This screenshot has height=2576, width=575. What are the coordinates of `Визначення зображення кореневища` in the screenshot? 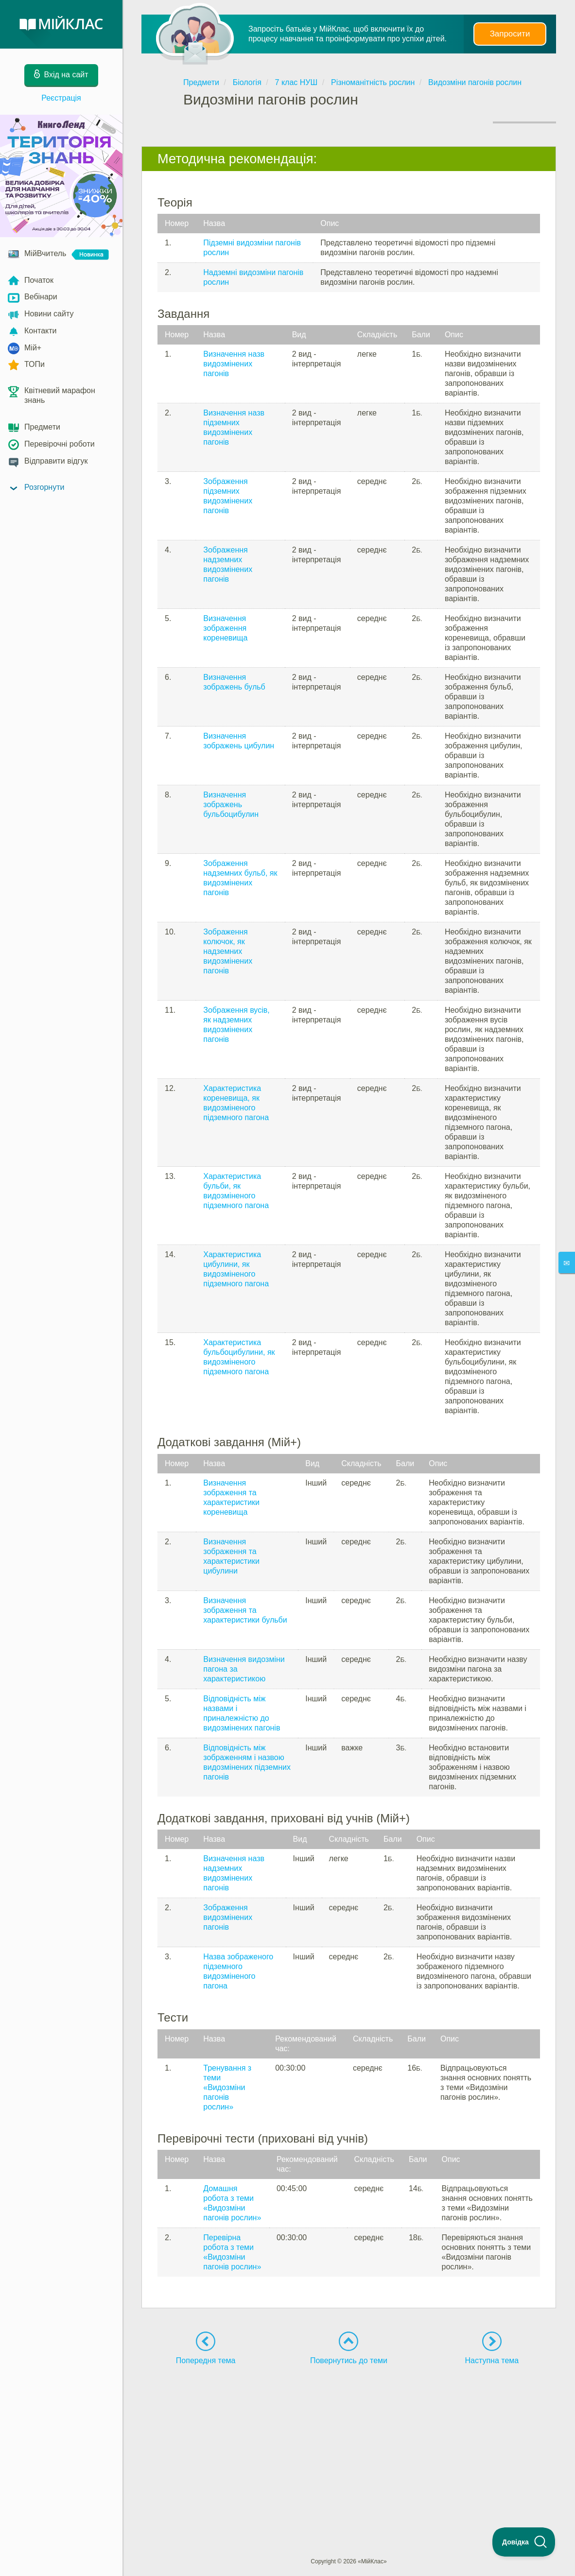 It's located at (225, 628).